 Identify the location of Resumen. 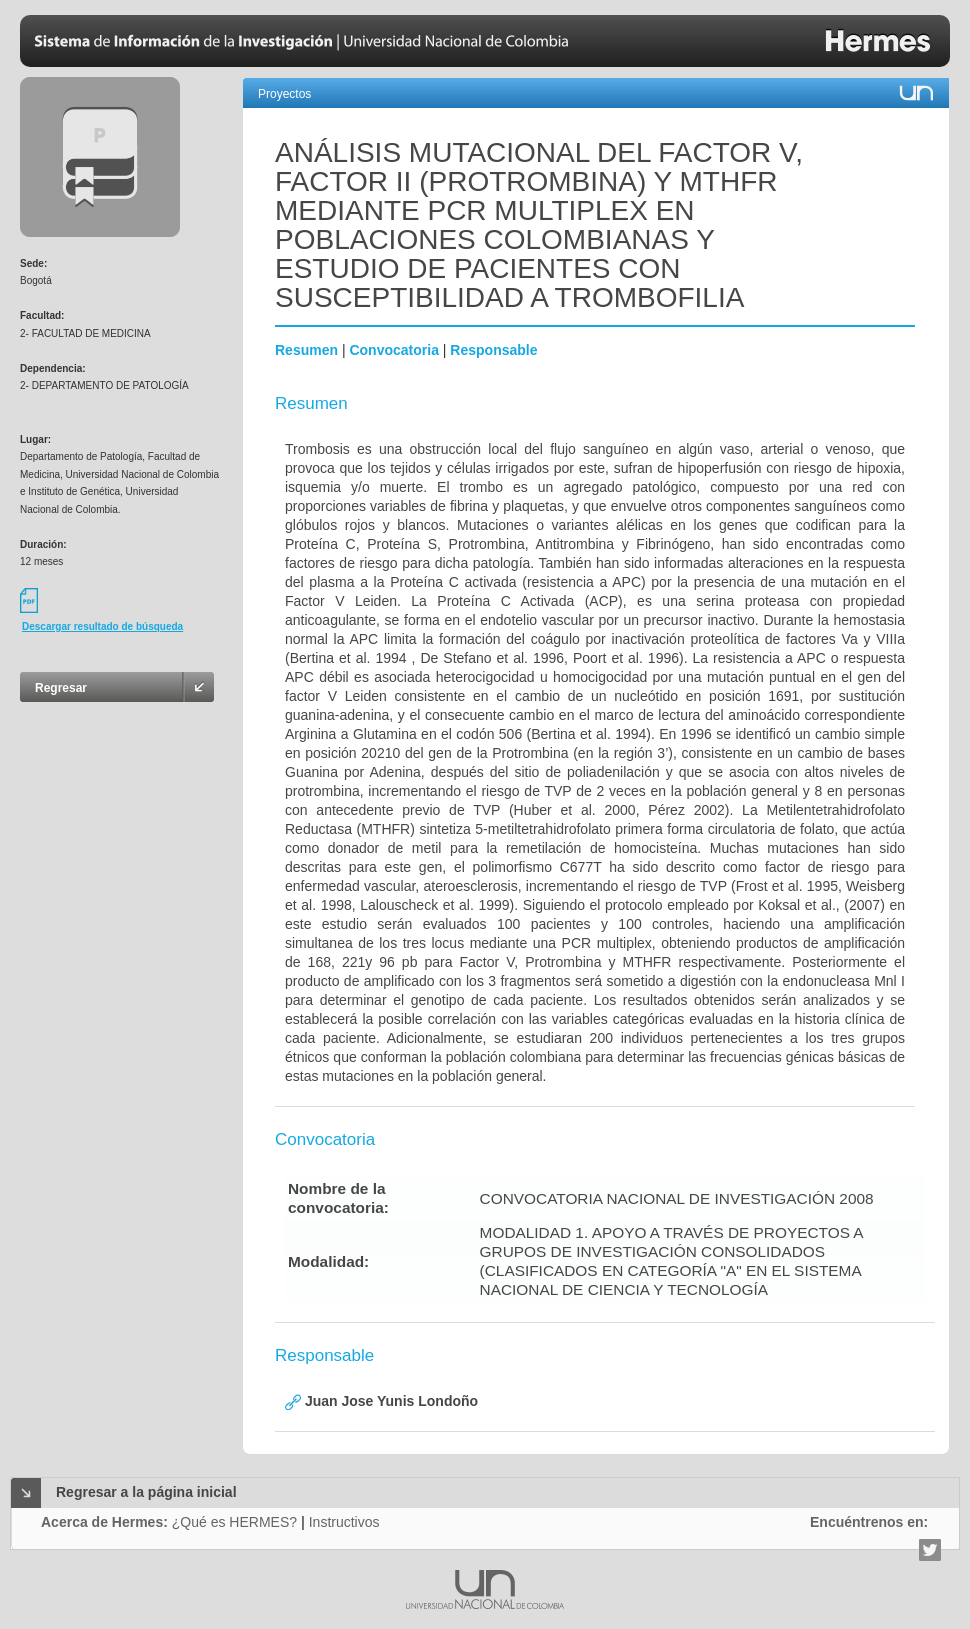
(306, 350).